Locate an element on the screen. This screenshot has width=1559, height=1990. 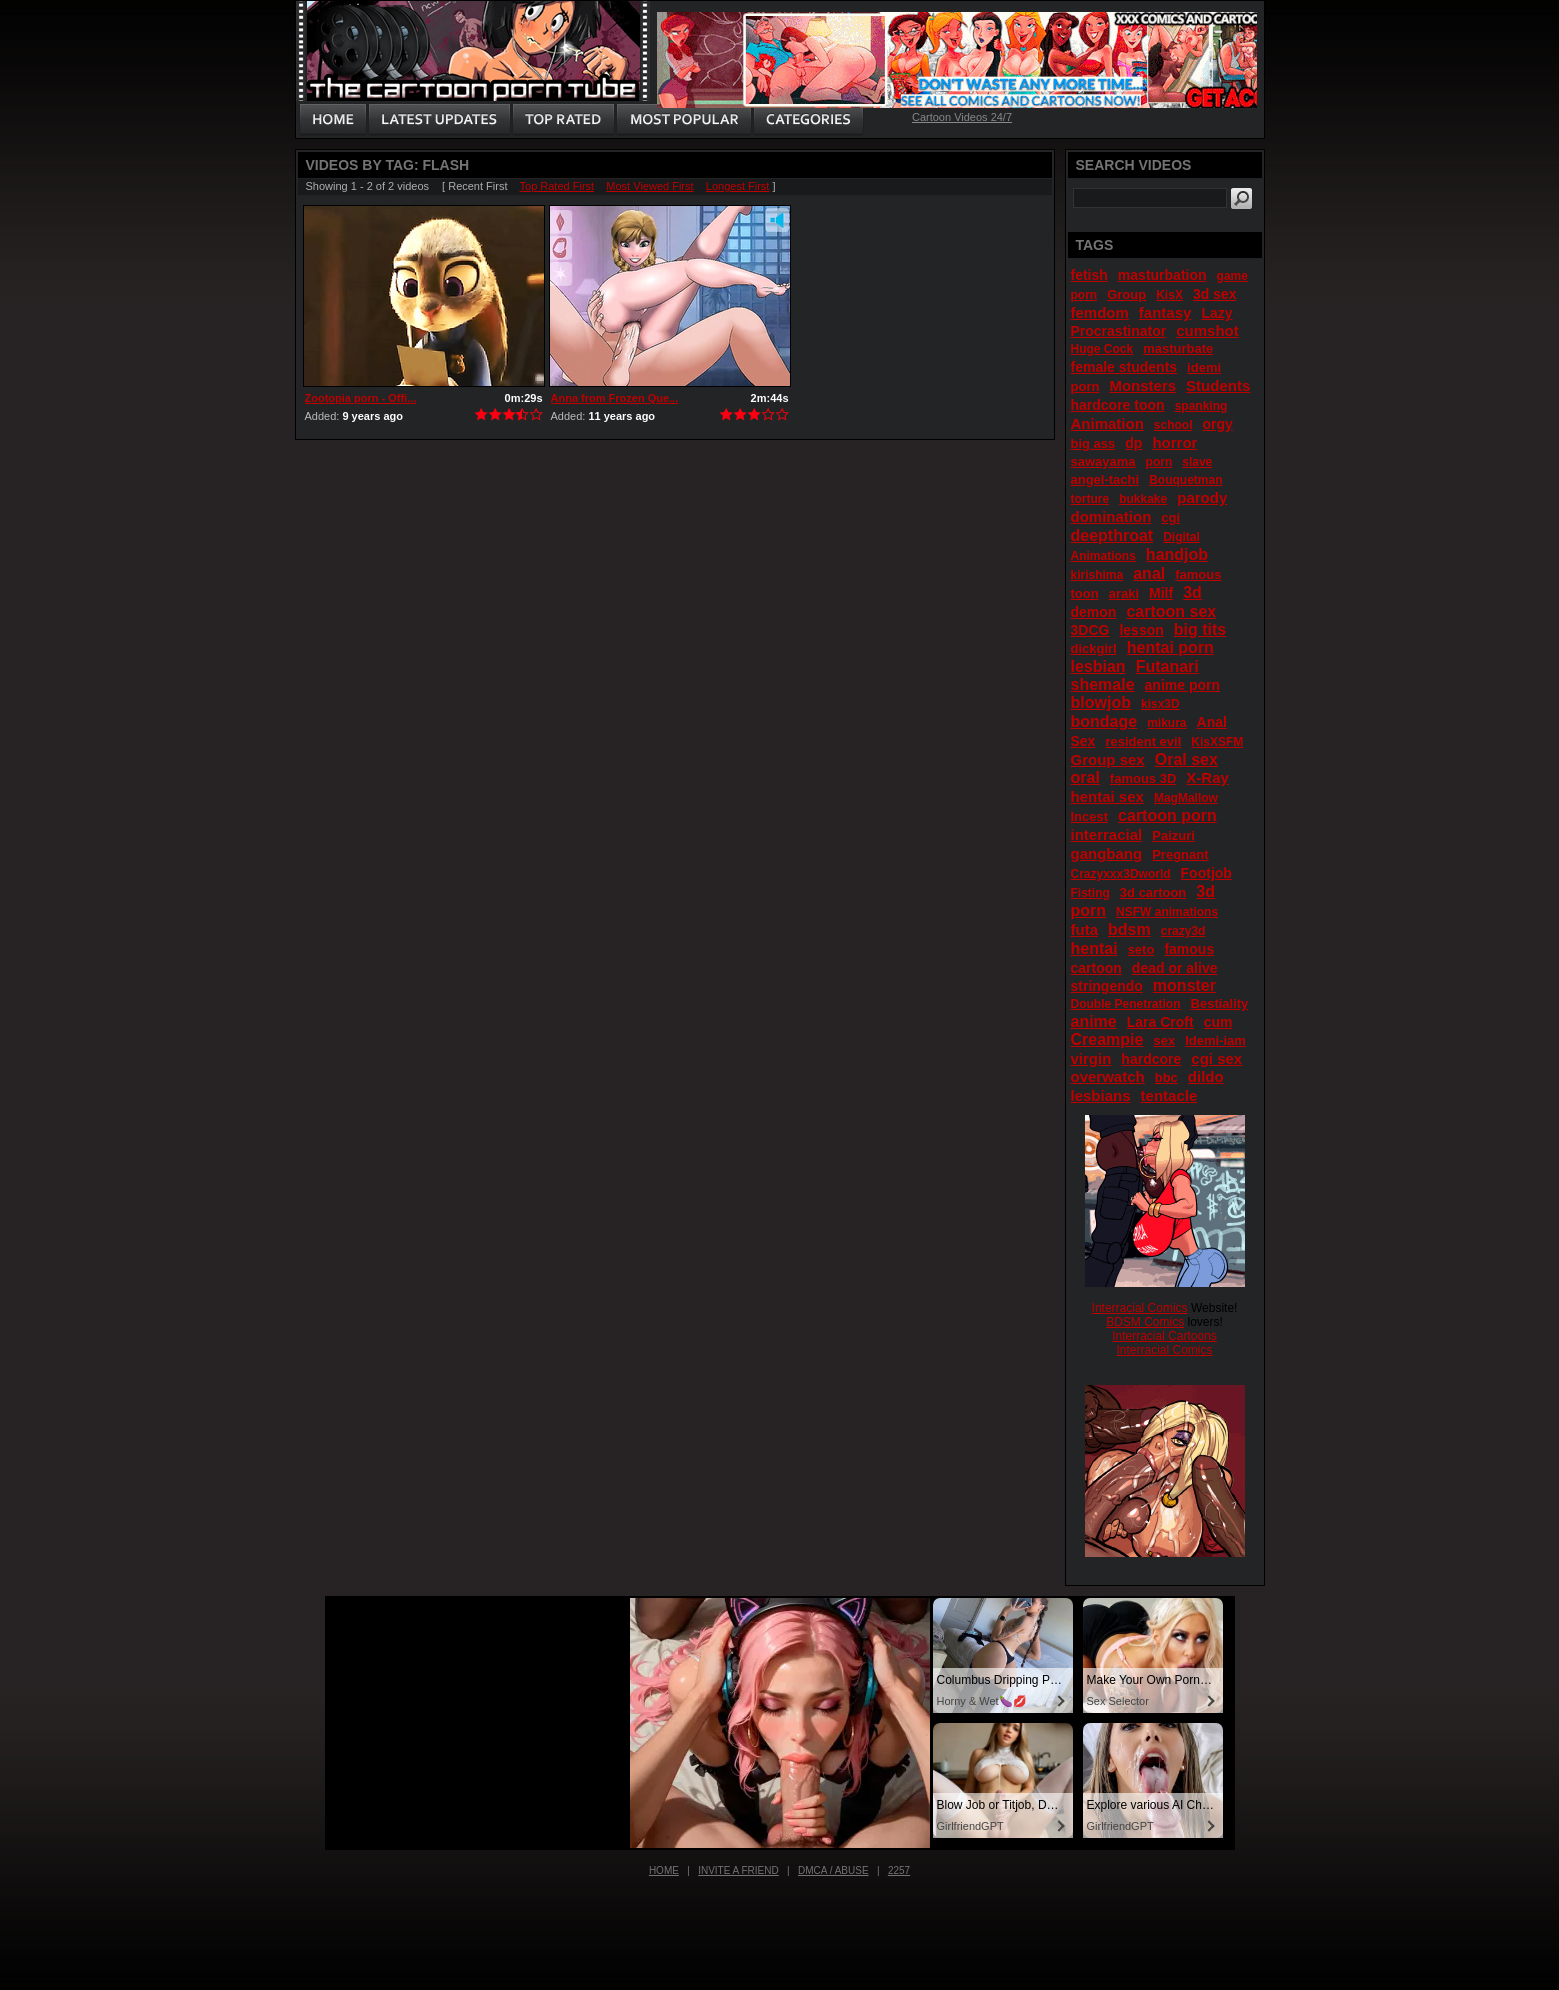
futa is located at coordinates (1085, 929).